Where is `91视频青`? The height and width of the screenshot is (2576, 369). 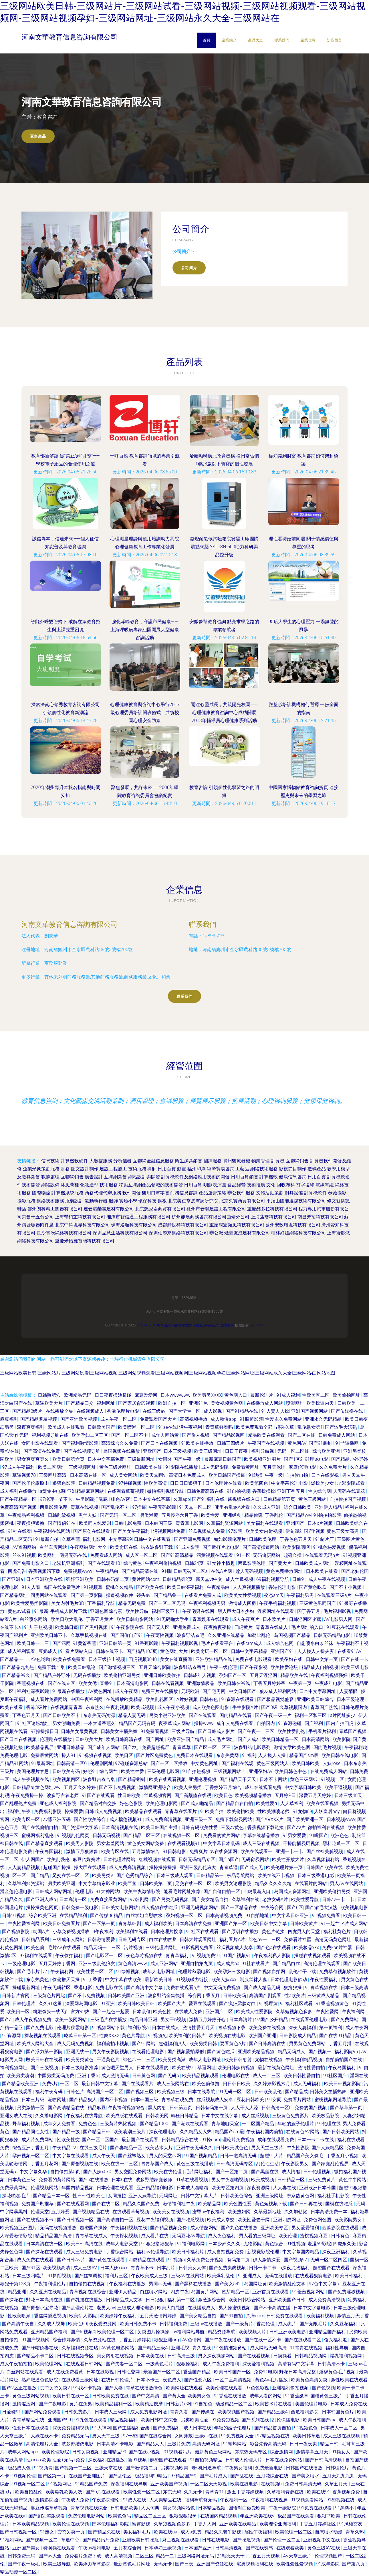
91视频青 is located at coordinates (43, 2468).